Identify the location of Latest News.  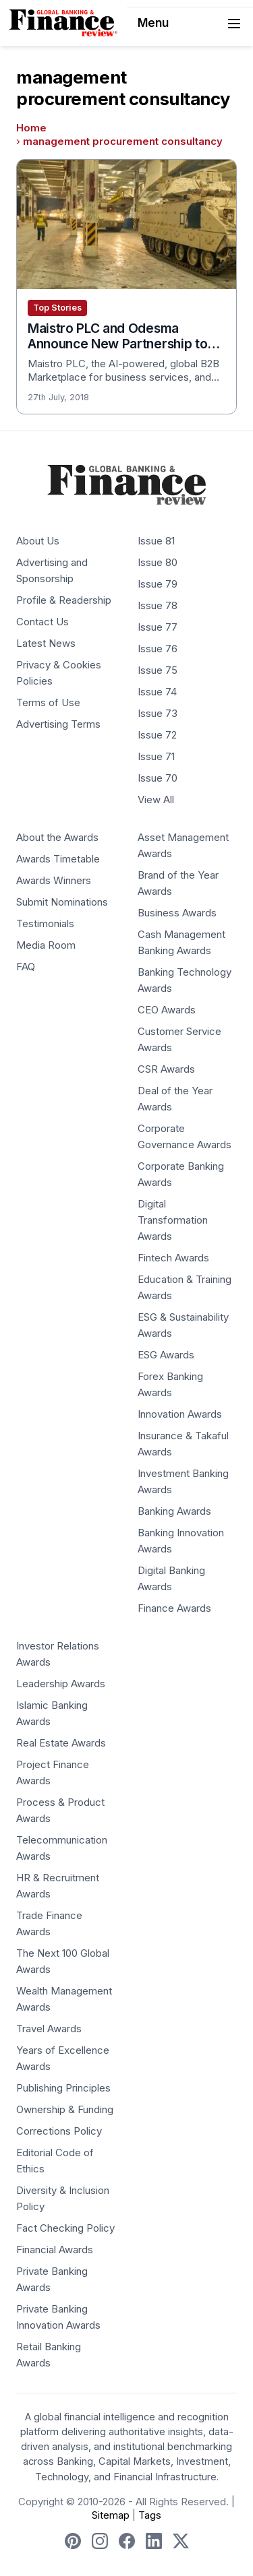
(46, 643).